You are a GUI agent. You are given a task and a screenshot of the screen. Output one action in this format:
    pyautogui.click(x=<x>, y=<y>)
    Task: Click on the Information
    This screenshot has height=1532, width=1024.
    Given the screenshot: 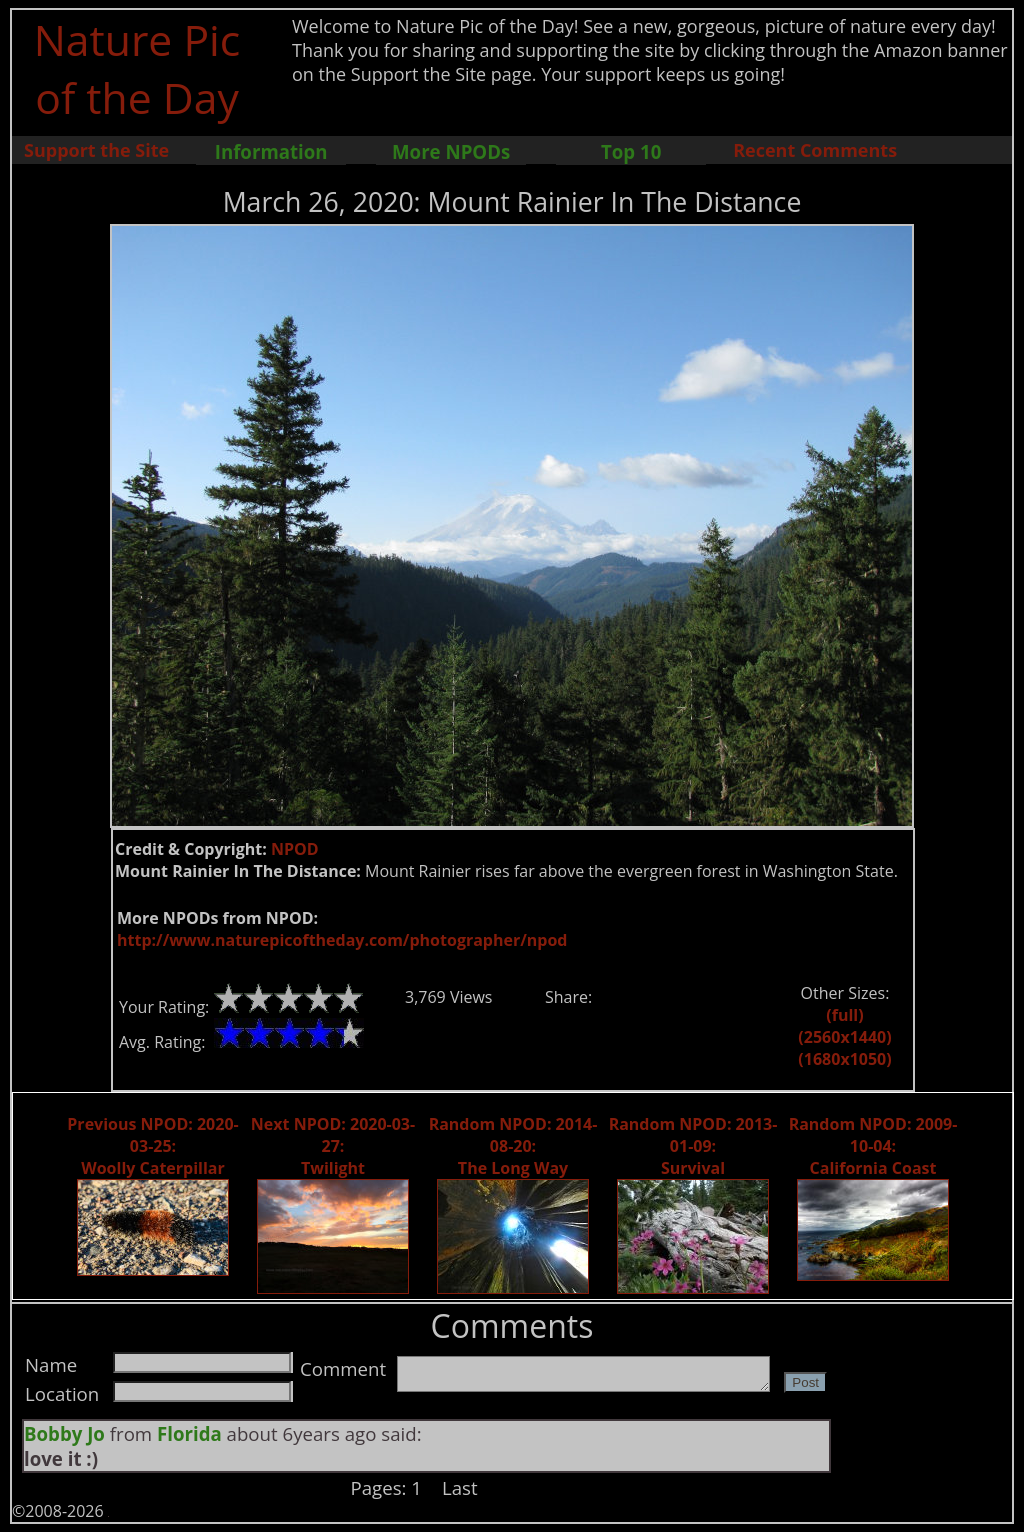 What is the action you would take?
    pyautogui.click(x=271, y=151)
    